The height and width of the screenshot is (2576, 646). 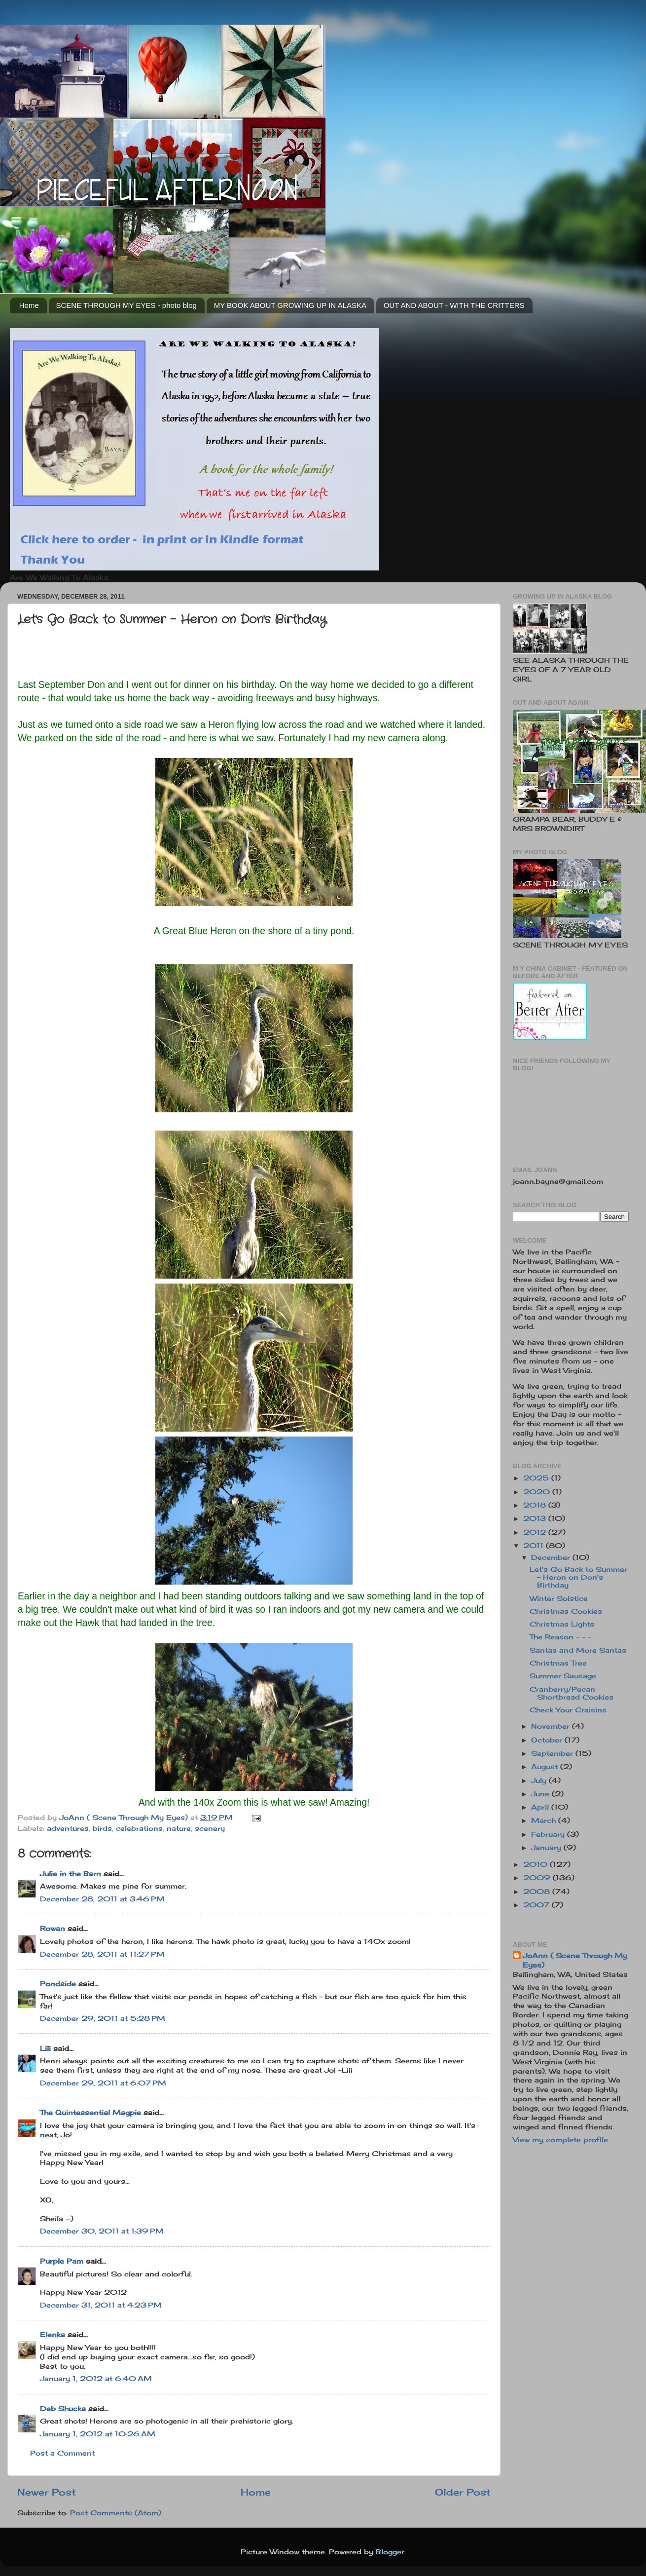 What do you see at coordinates (560, 2140) in the screenshot?
I see `View my complete profile` at bounding box center [560, 2140].